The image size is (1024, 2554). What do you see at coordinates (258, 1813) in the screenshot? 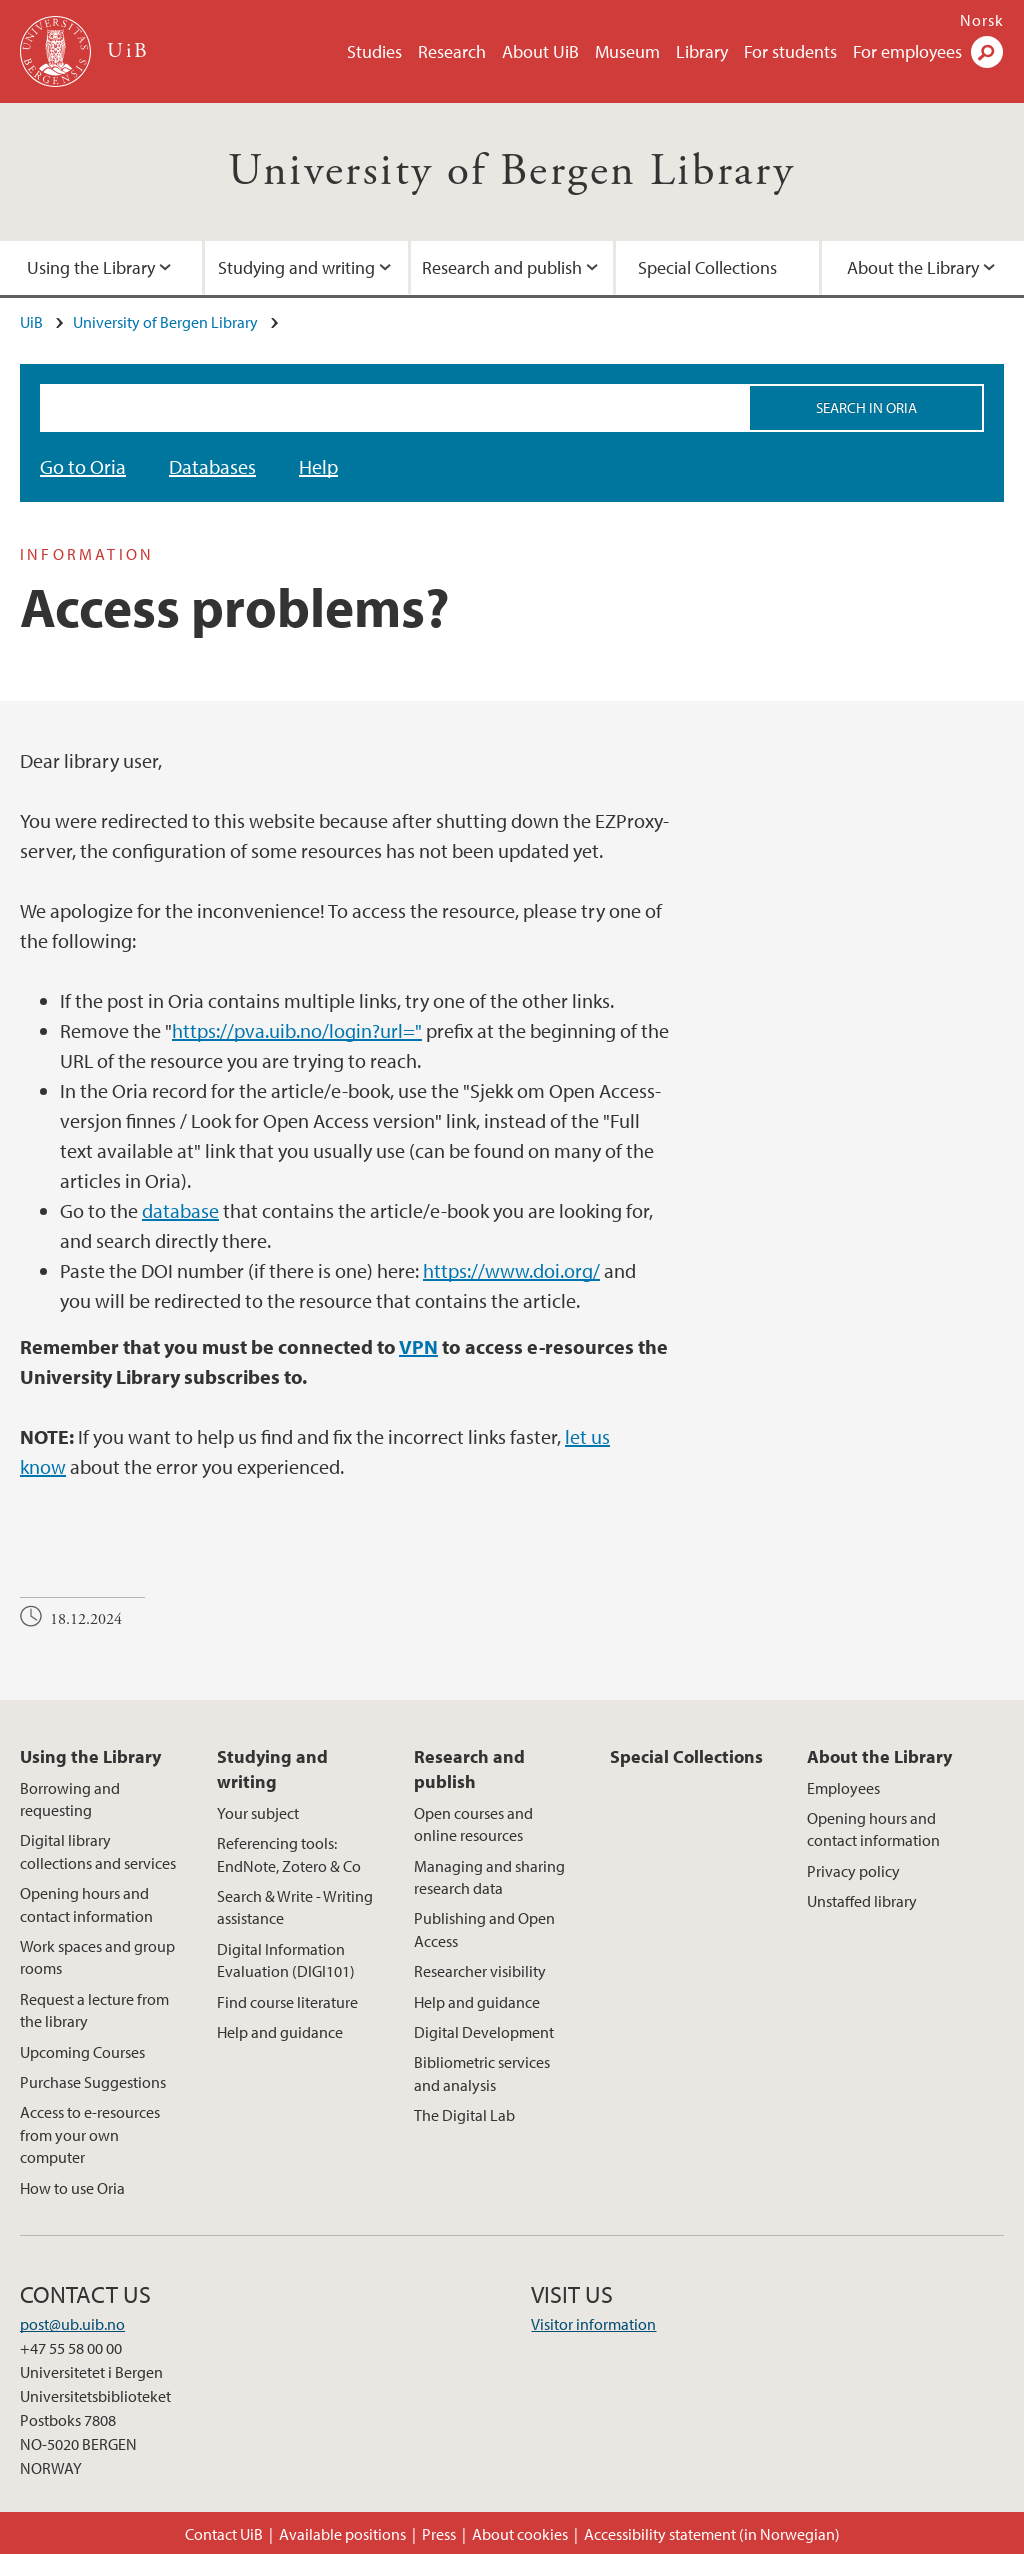
I see `Your subject` at bounding box center [258, 1813].